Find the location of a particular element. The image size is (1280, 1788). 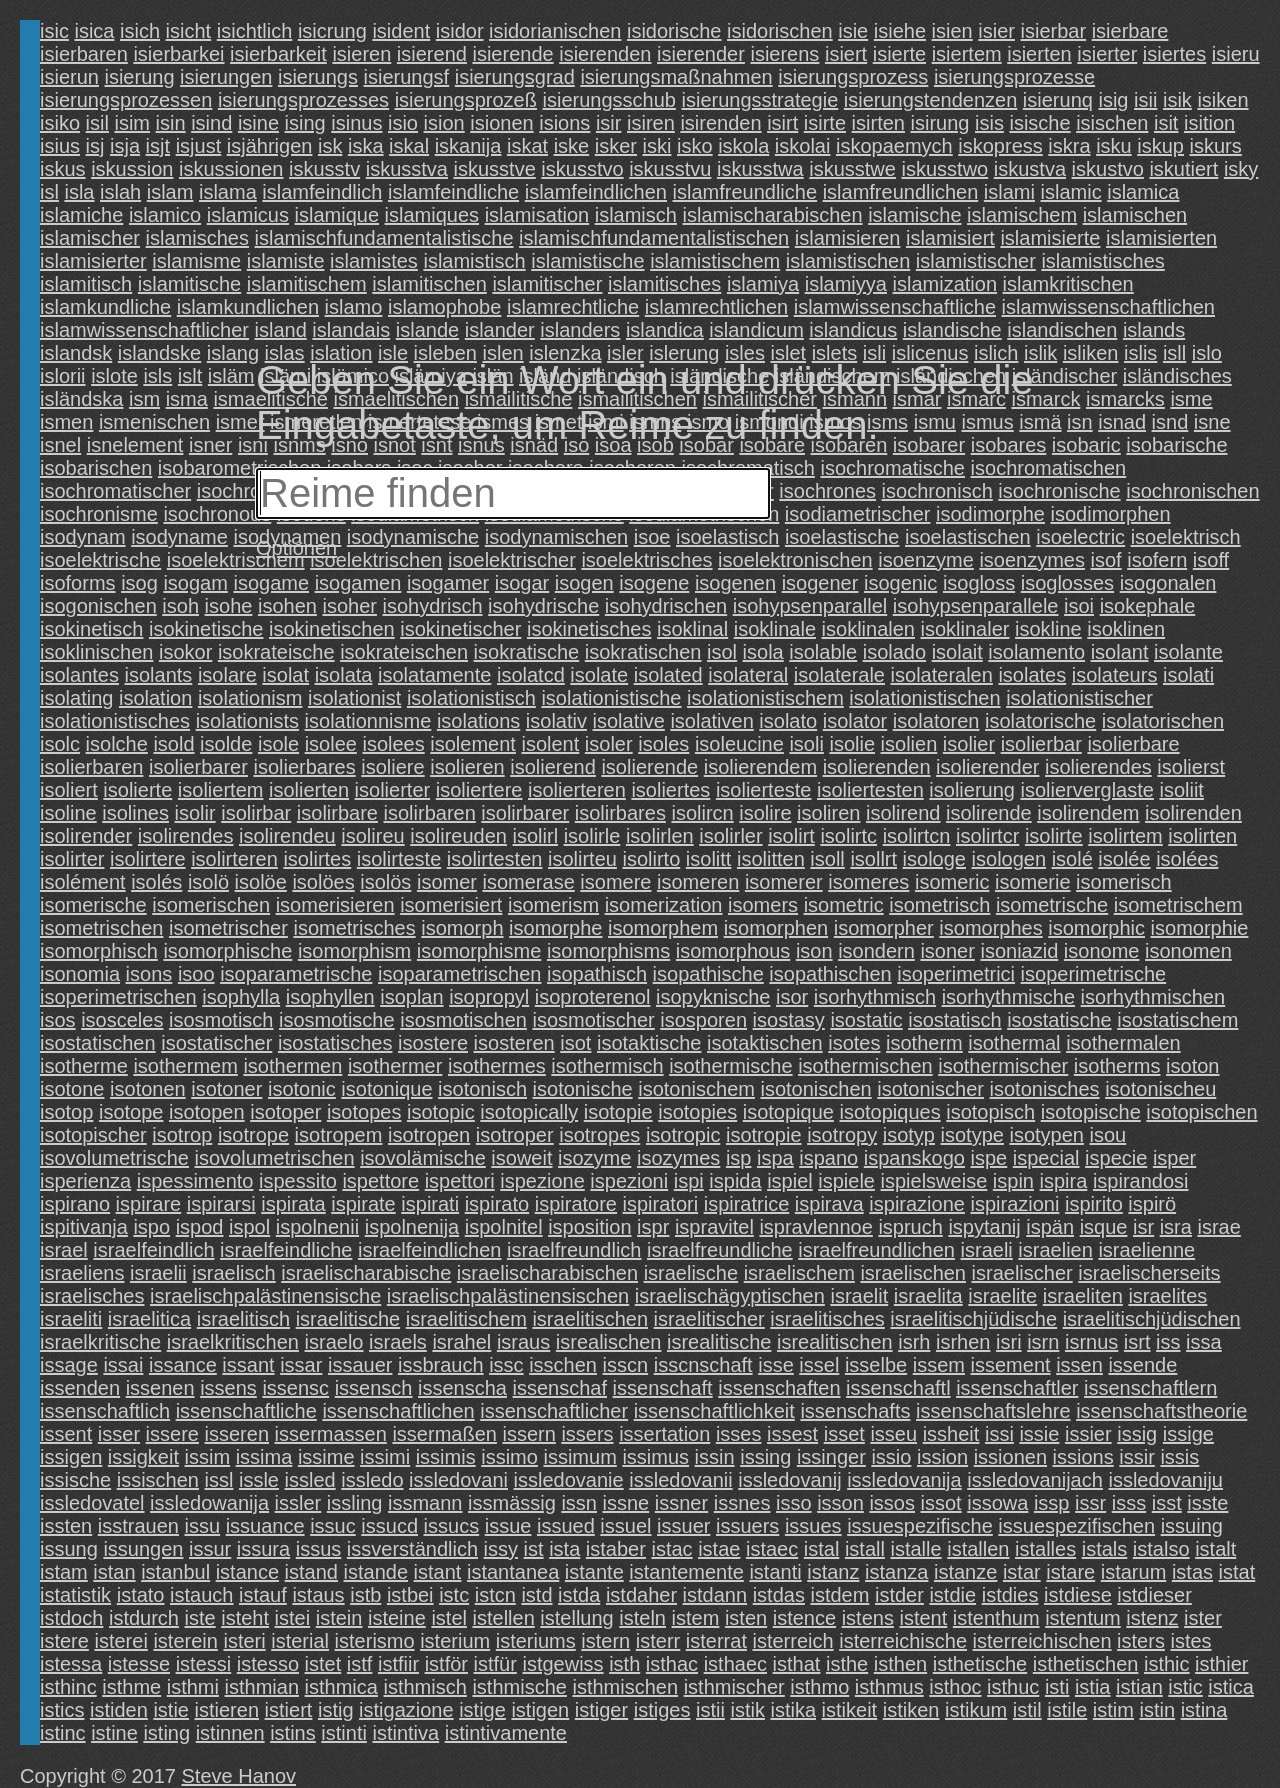

isogene is located at coordinates (654, 583).